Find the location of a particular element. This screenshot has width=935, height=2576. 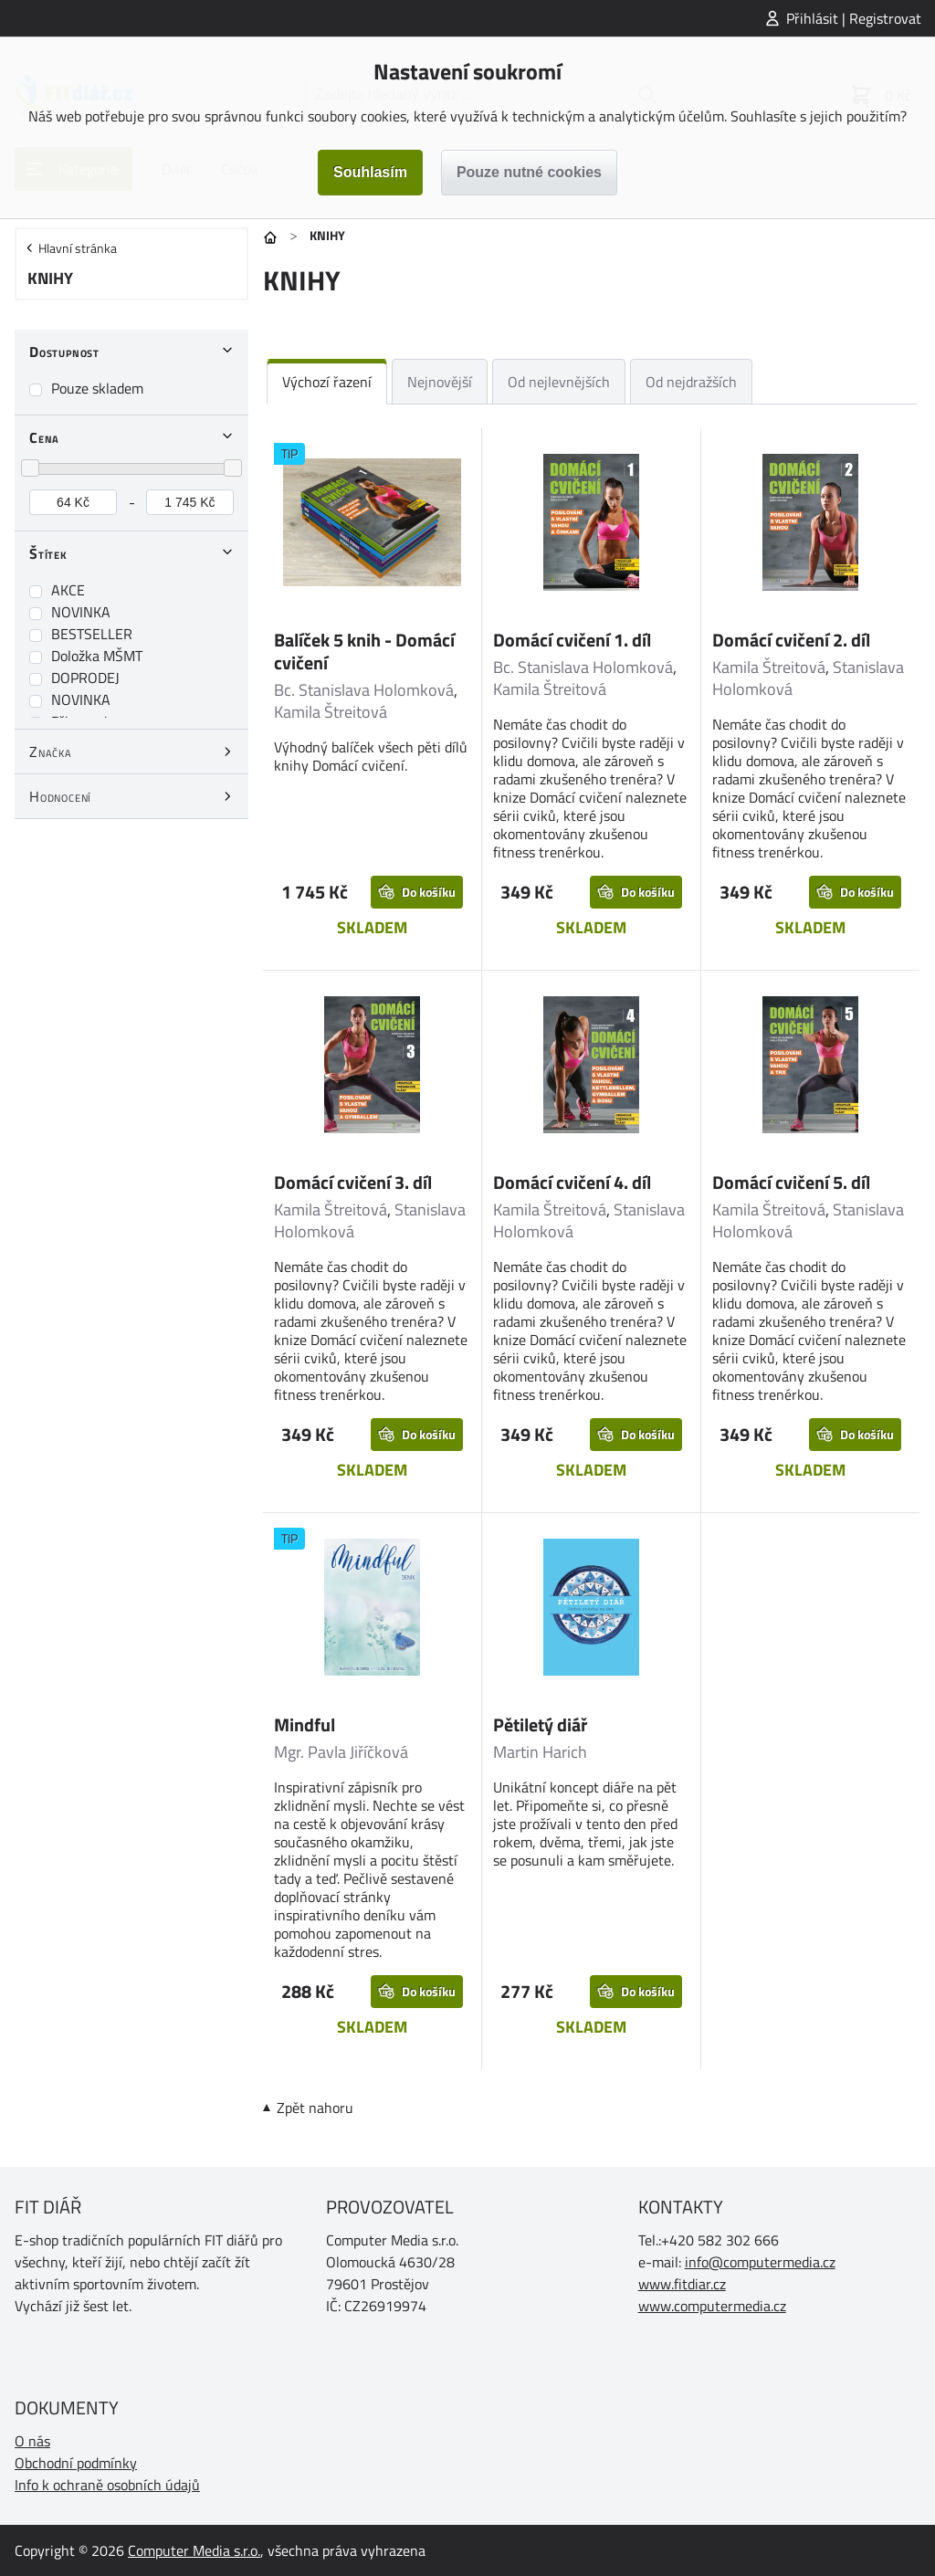

info@computermedia.cz is located at coordinates (760, 2262).